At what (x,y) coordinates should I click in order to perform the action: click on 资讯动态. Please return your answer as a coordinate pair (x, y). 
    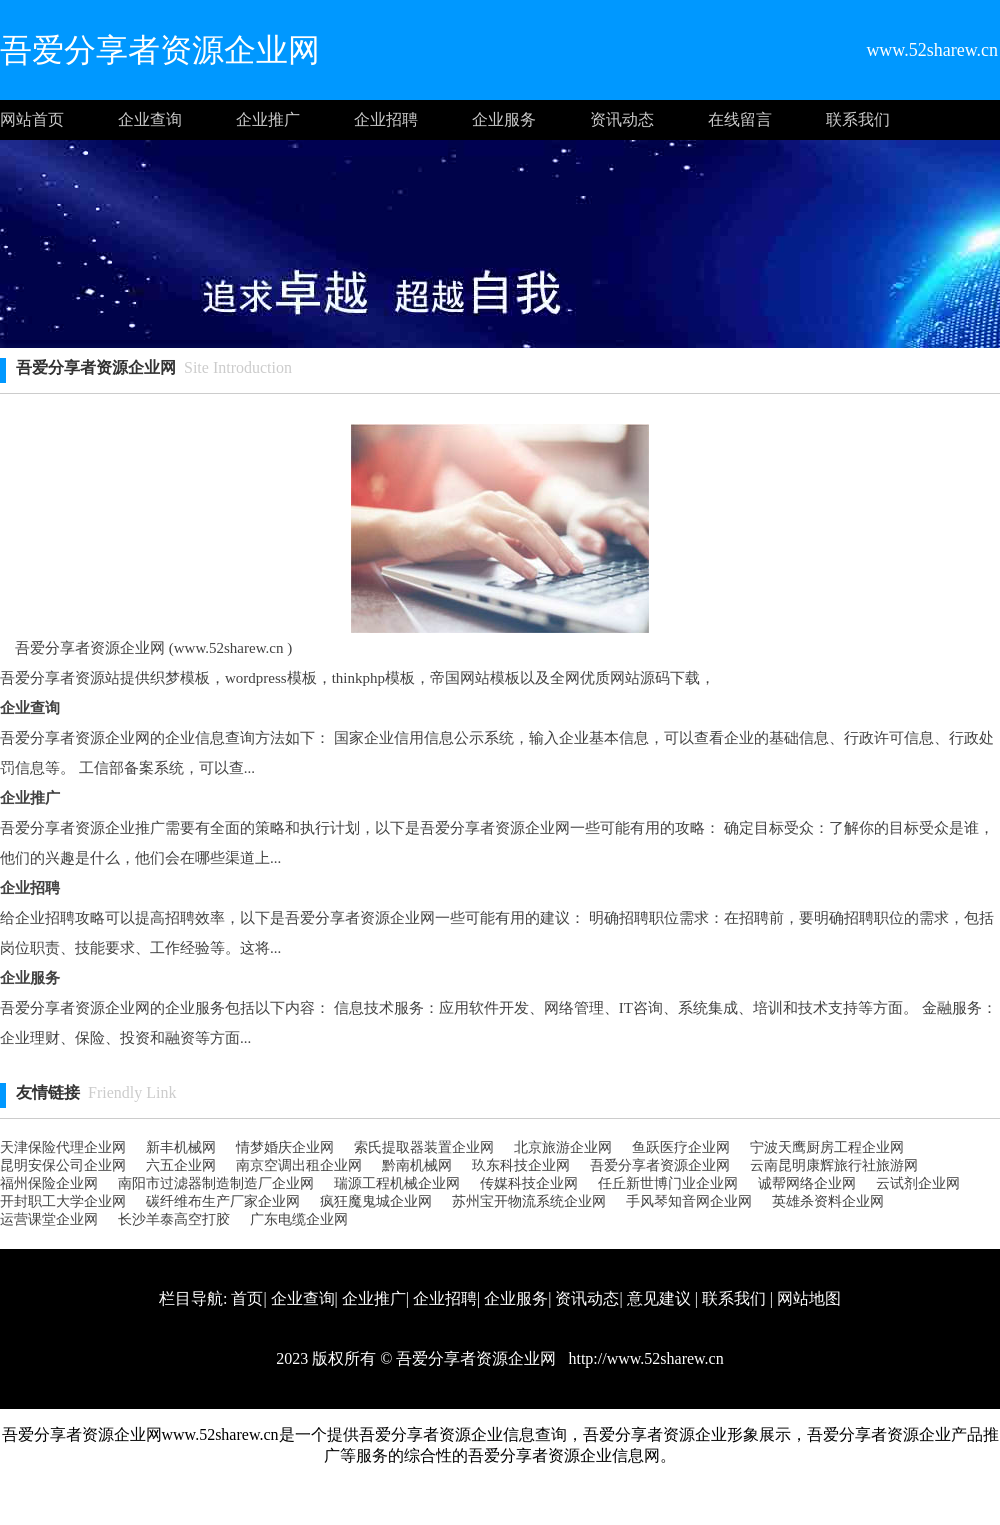
    Looking at the image, I should click on (622, 119).